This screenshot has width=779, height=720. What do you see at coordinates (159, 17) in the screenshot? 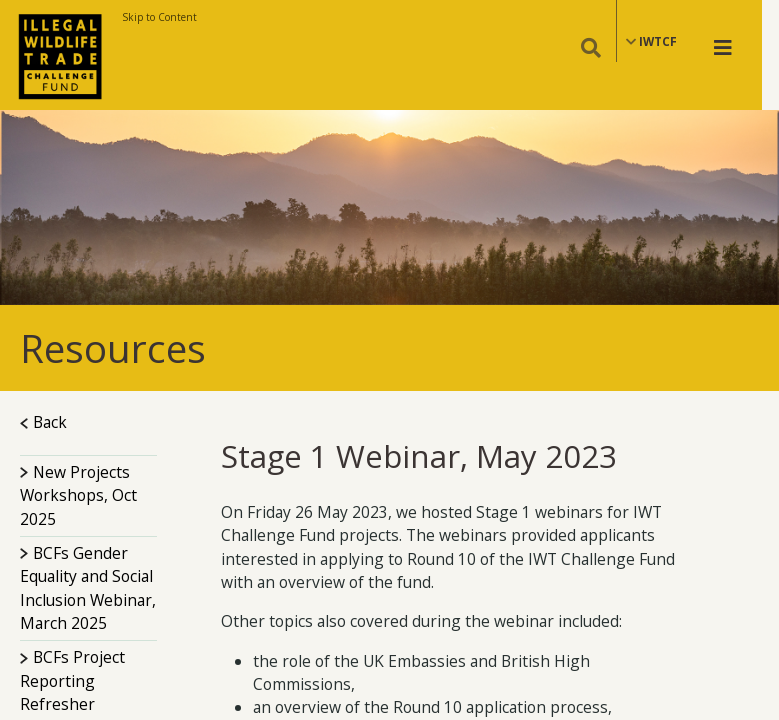
I see `Skip to Content` at bounding box center [159, 17].